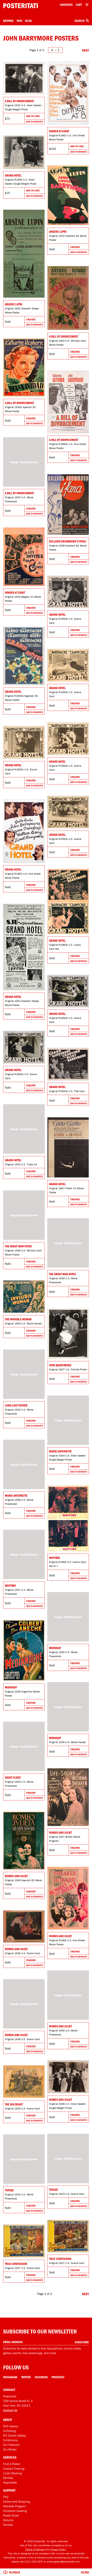  What do you see at coordinates (59, 131) in the screenshot?
I see `Dinner at Eight [Go to product]` at bounding box center [59, 131].